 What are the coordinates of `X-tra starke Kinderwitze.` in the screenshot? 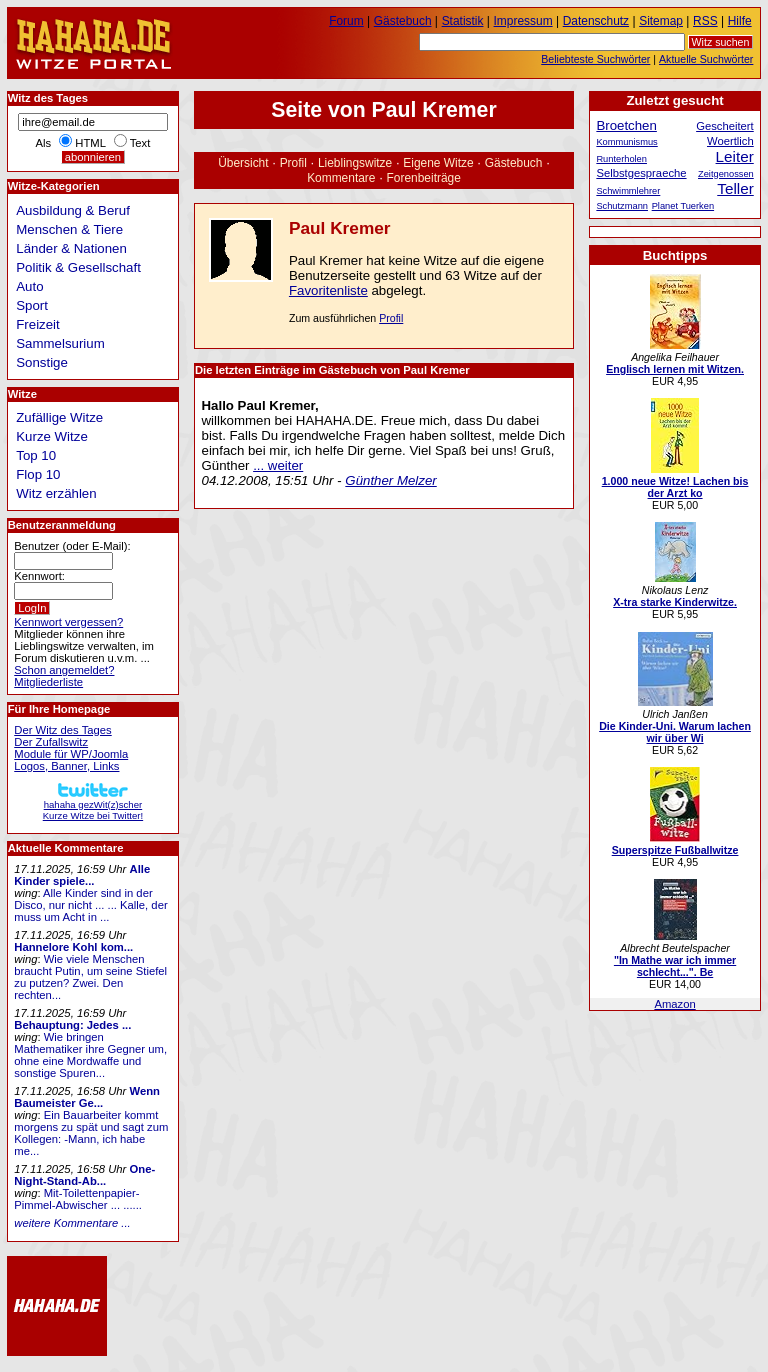 It's located at (675, 602).